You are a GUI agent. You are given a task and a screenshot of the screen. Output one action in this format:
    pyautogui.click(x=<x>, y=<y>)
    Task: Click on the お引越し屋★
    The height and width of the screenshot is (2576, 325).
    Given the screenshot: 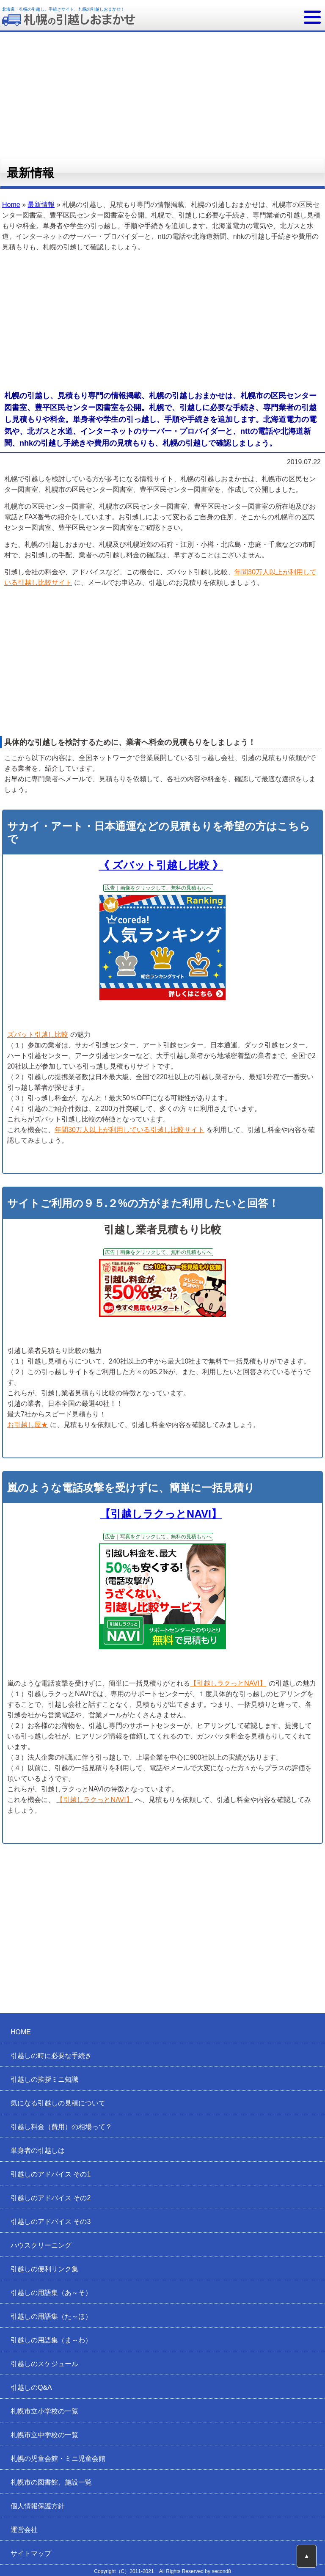 What is the action you would take?
    pyautogui.click(x=27, y=1424)
    